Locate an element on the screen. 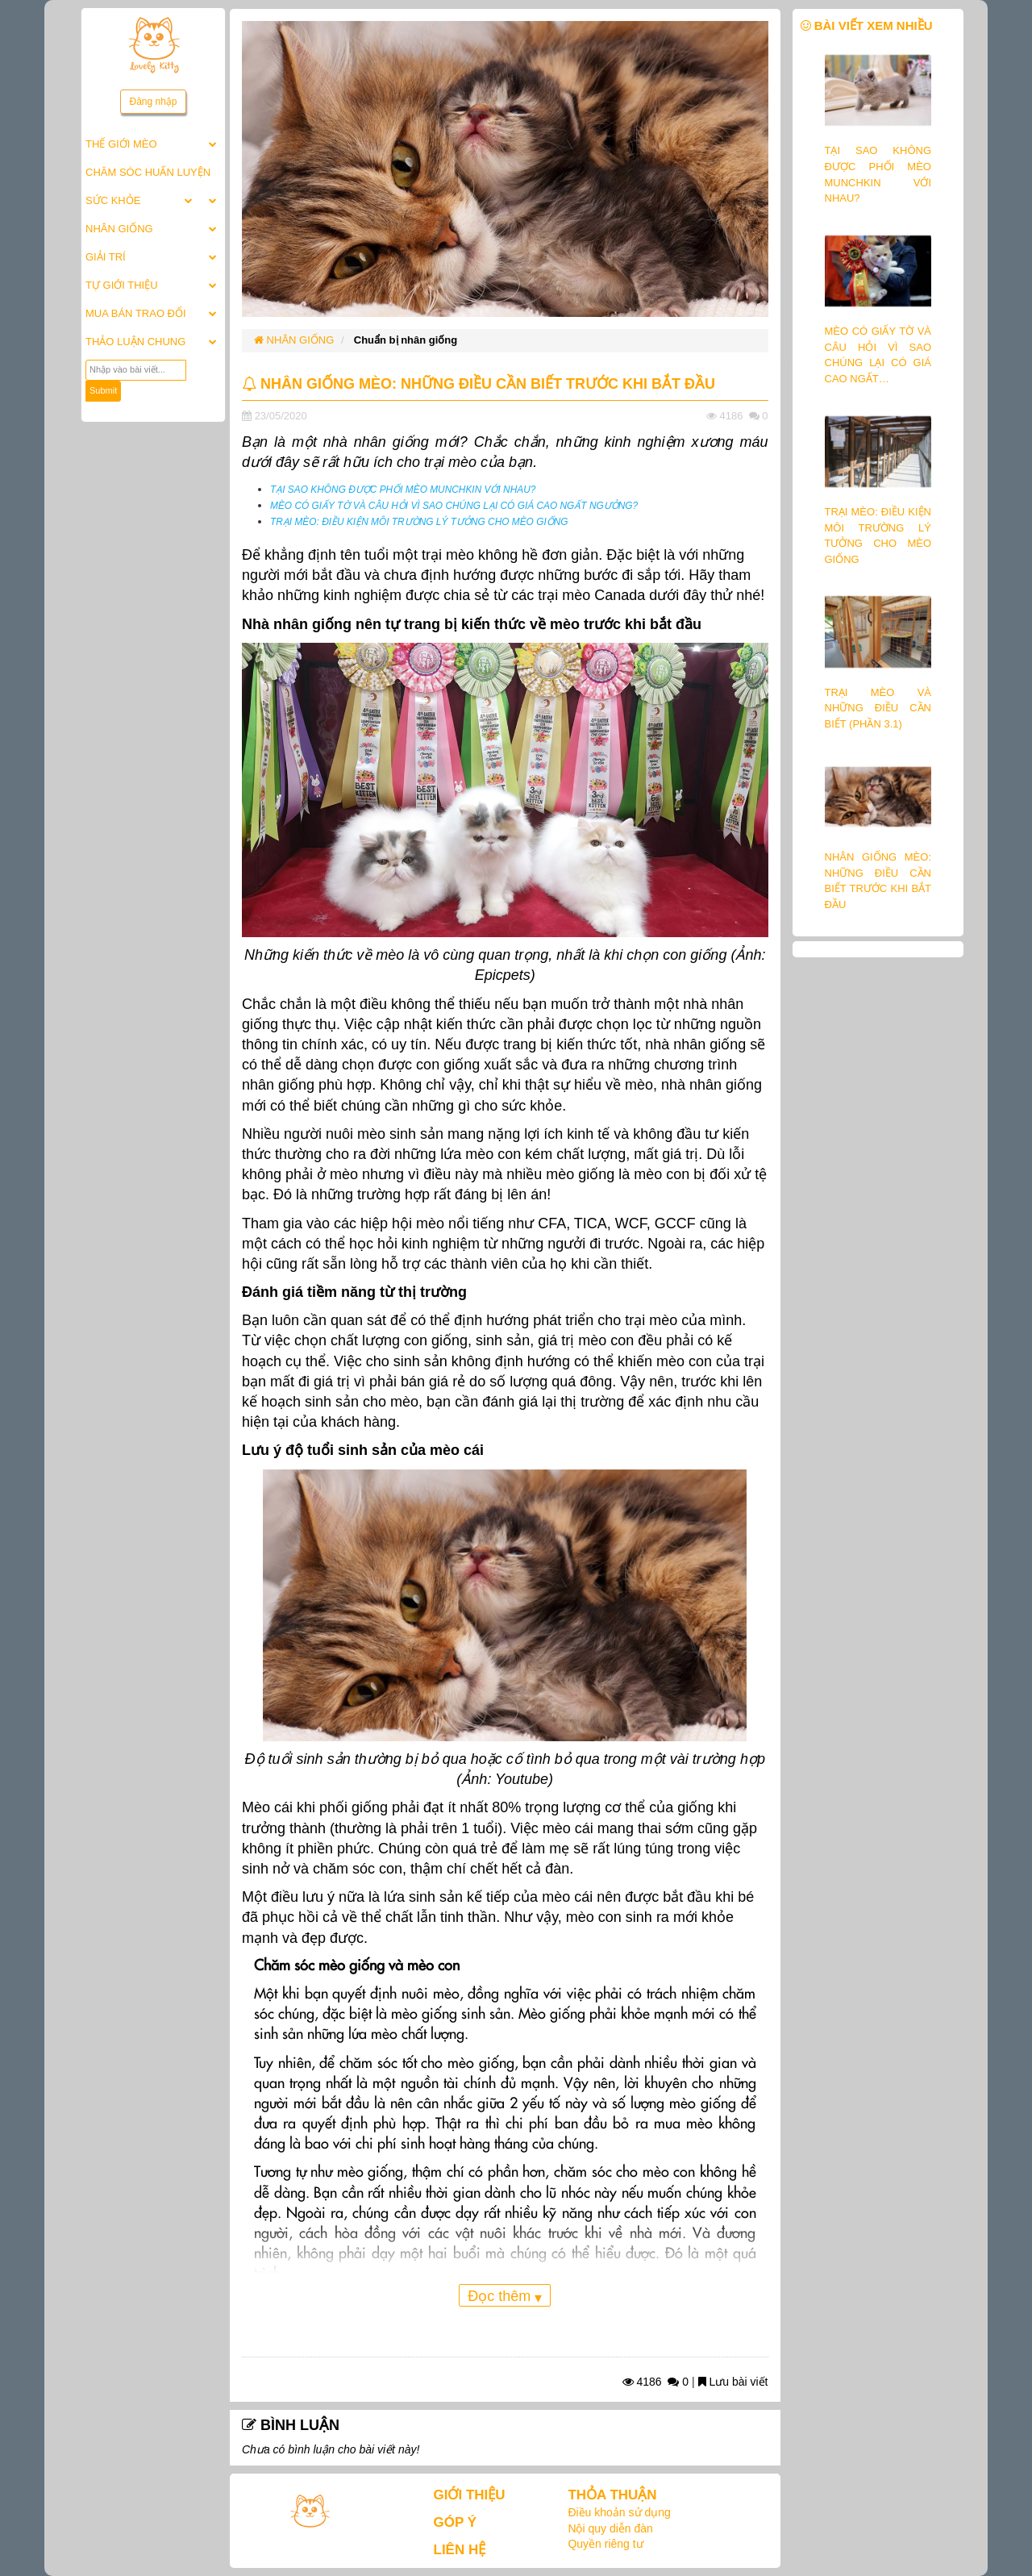  TRẠI MÈO: ĐIỀU KIỆN MÔI TRƯỜNG LÝ TƯỞNG CHO MÈO GIỐNG is located at coordinates (419, 521).